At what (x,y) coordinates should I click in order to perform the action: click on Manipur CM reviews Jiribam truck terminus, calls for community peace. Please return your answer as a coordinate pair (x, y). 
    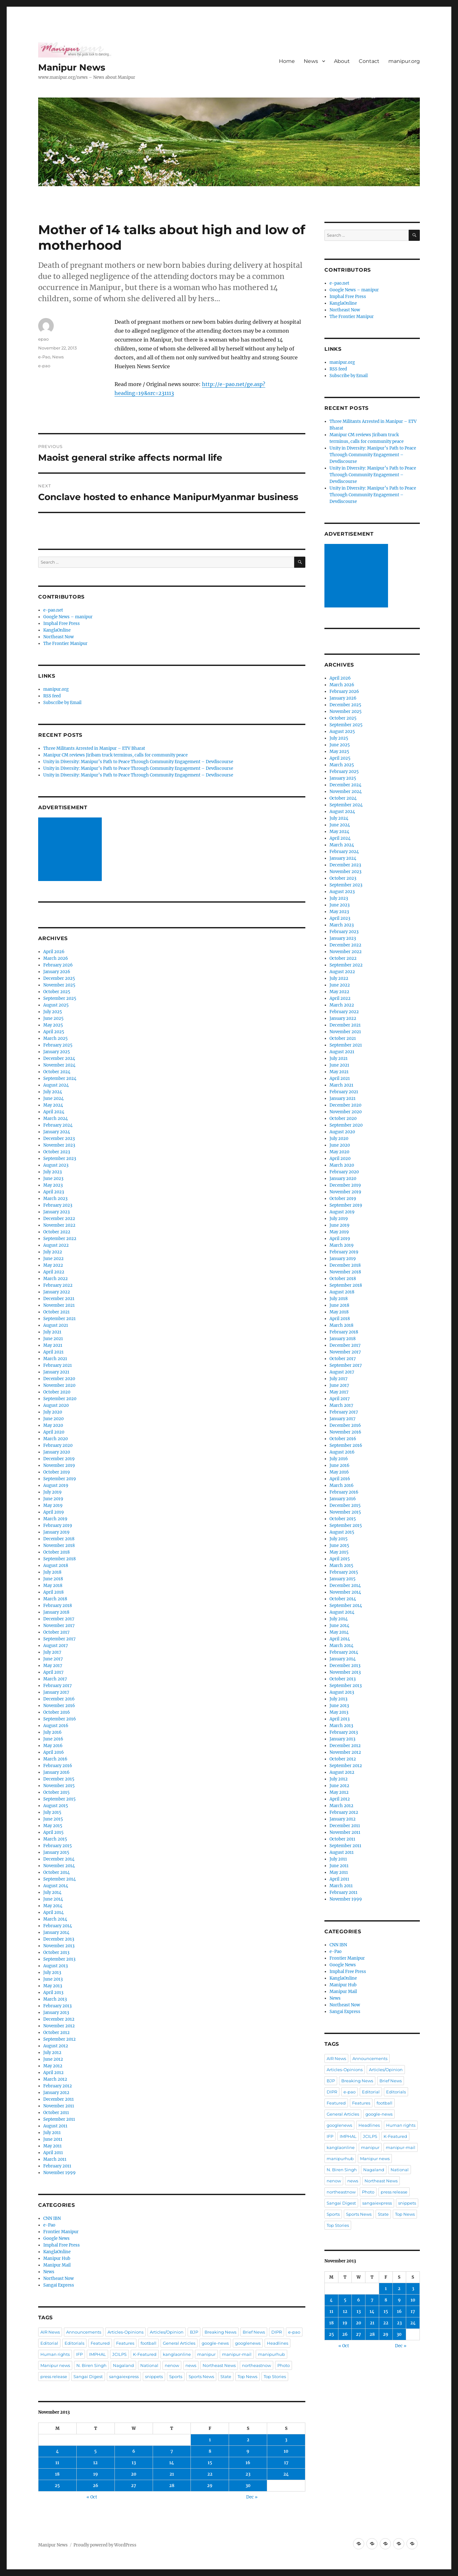
    Looking at the image, I should click on (115, 755).